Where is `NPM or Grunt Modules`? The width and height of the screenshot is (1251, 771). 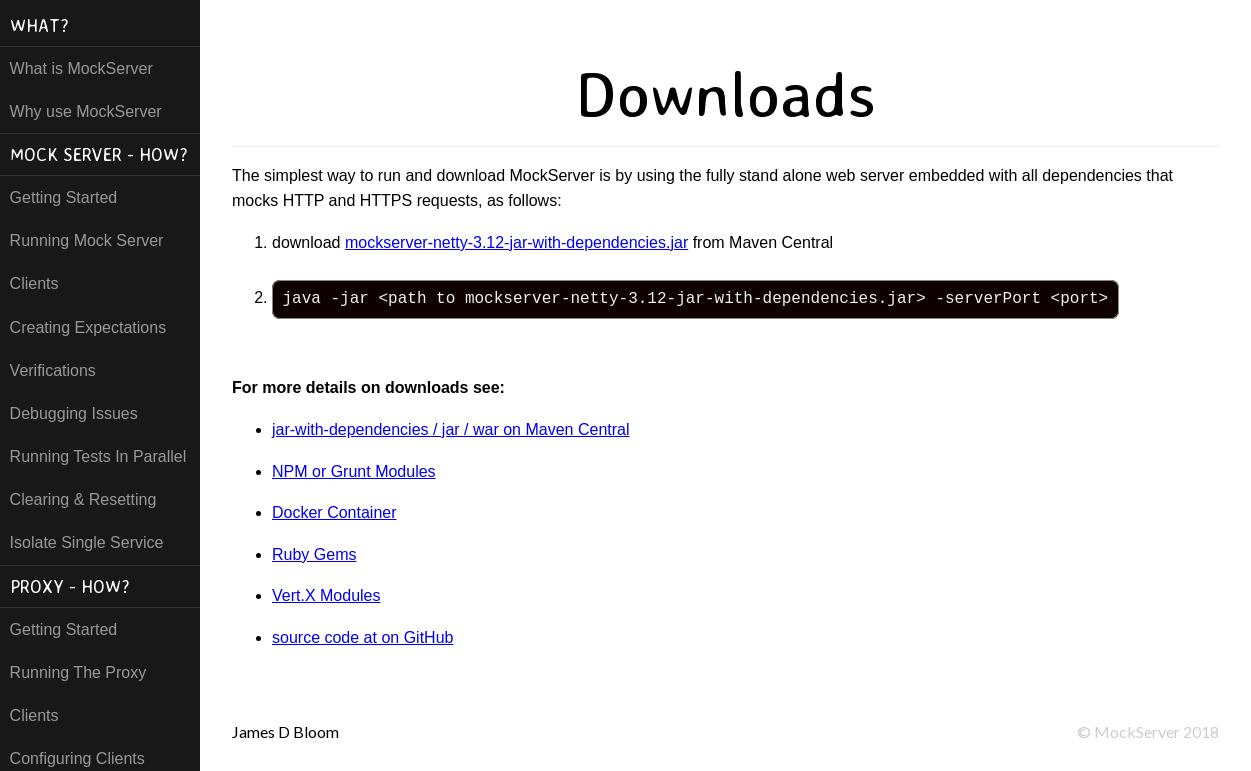 NPM or Grunt Modules is located at coordinates (354, 471).